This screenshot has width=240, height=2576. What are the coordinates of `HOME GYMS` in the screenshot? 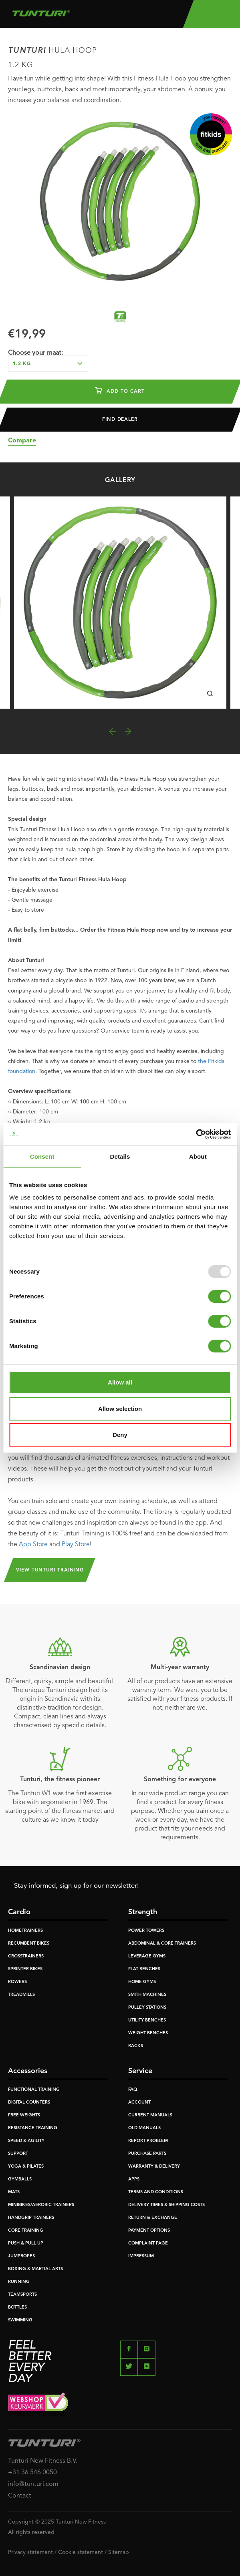 It's located at (142, 1982).